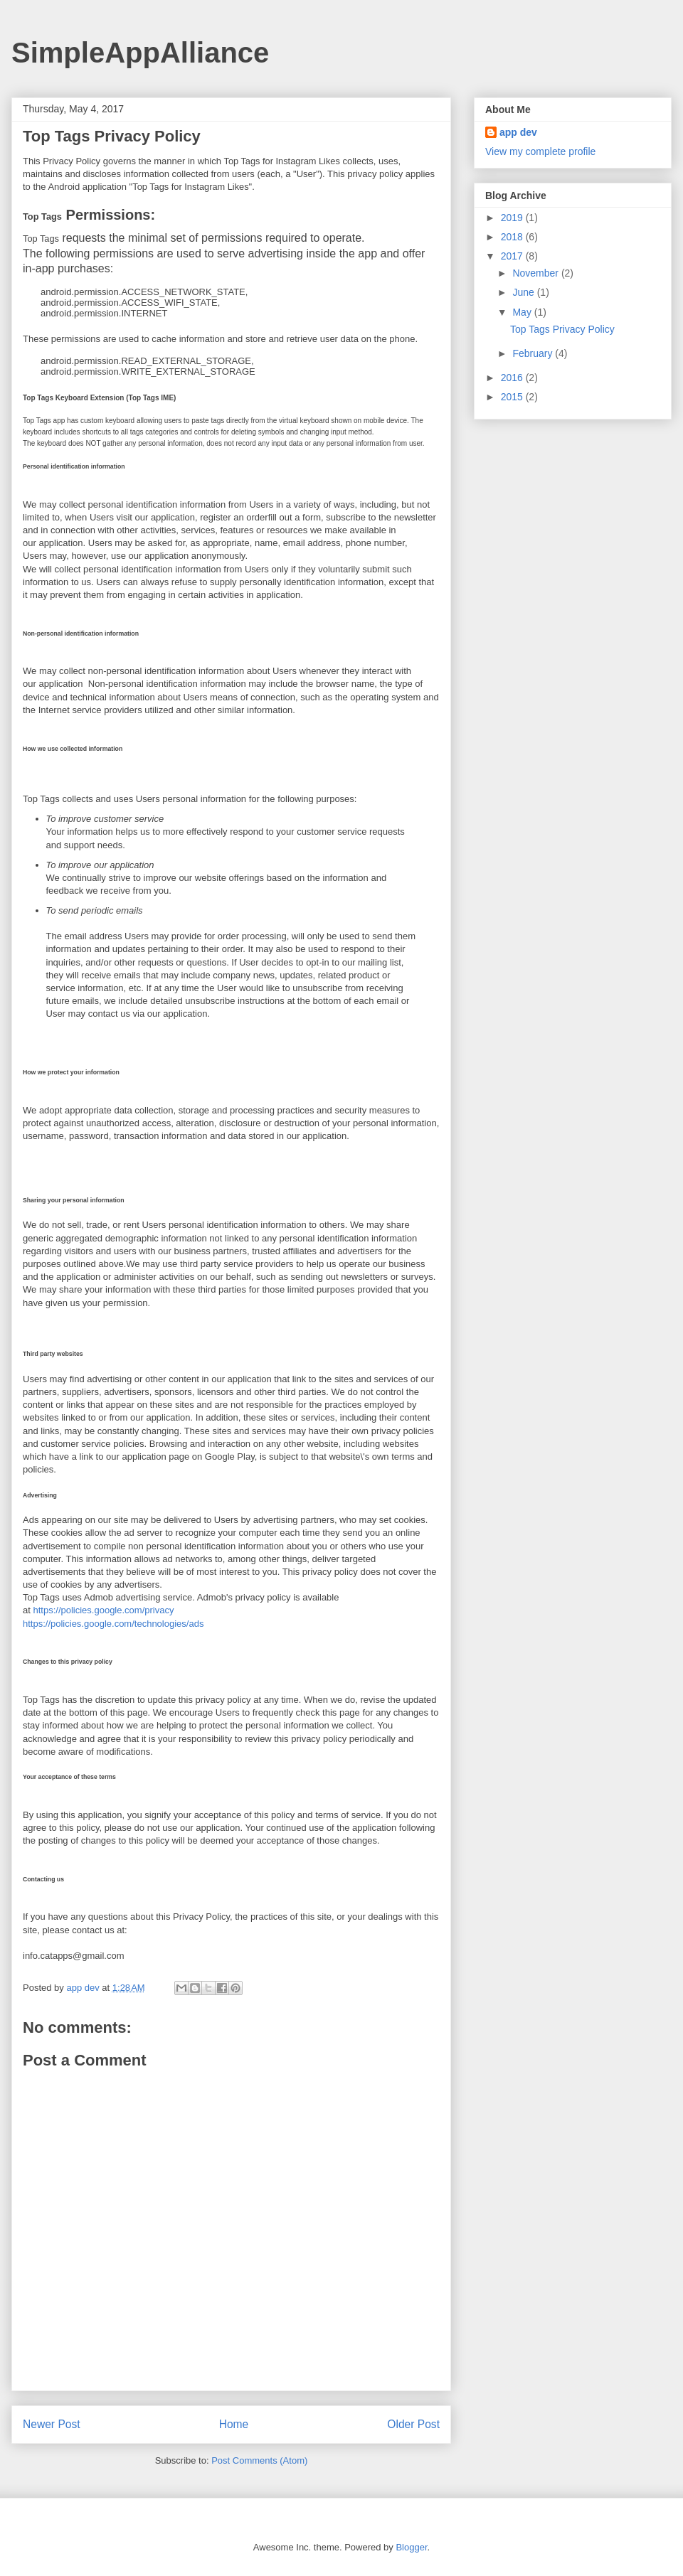 The height and width of the screenshot is (2576, 683). What do you see at coordinates (562, 329) in the screenshot?
I see `Top Tags Privacy Policy` at bounding box center [562, 329].